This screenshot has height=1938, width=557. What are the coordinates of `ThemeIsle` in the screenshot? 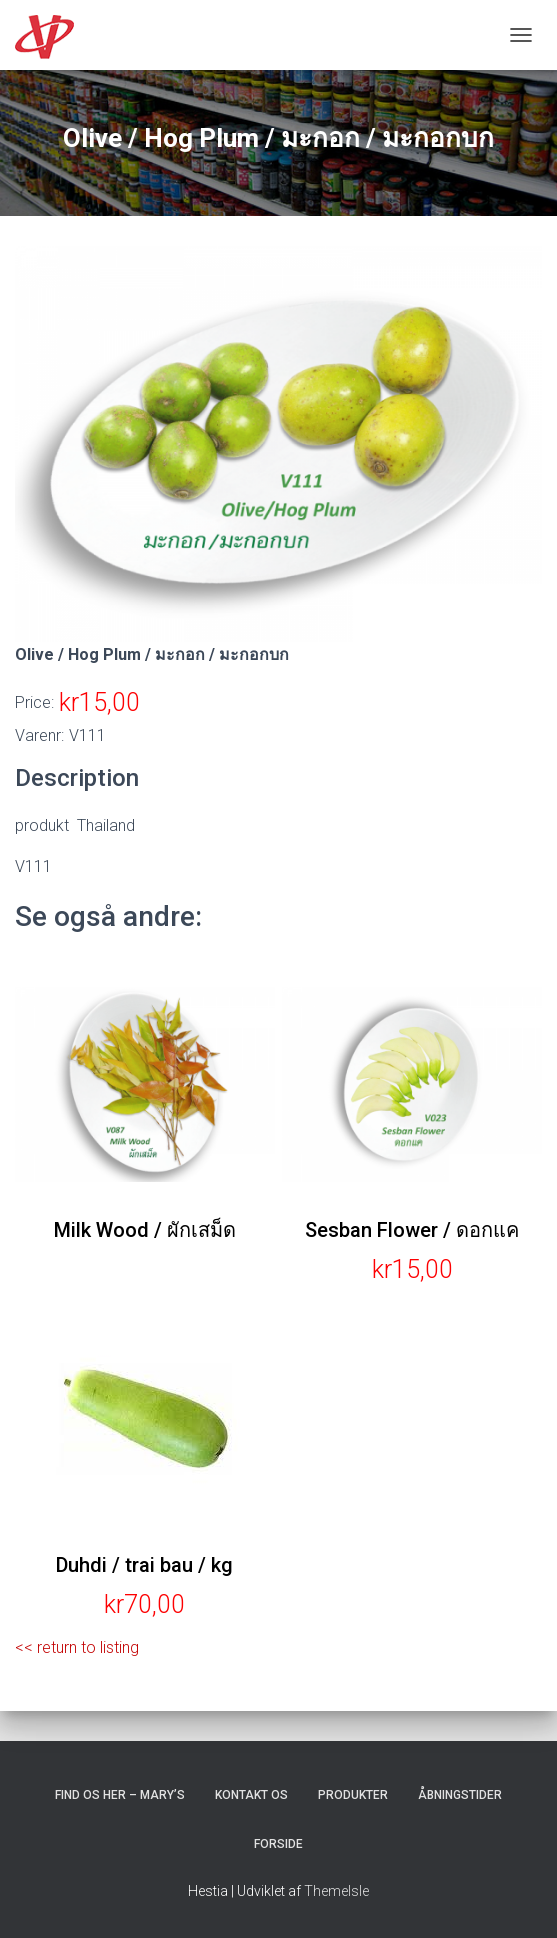 It's located at (336, 1891).